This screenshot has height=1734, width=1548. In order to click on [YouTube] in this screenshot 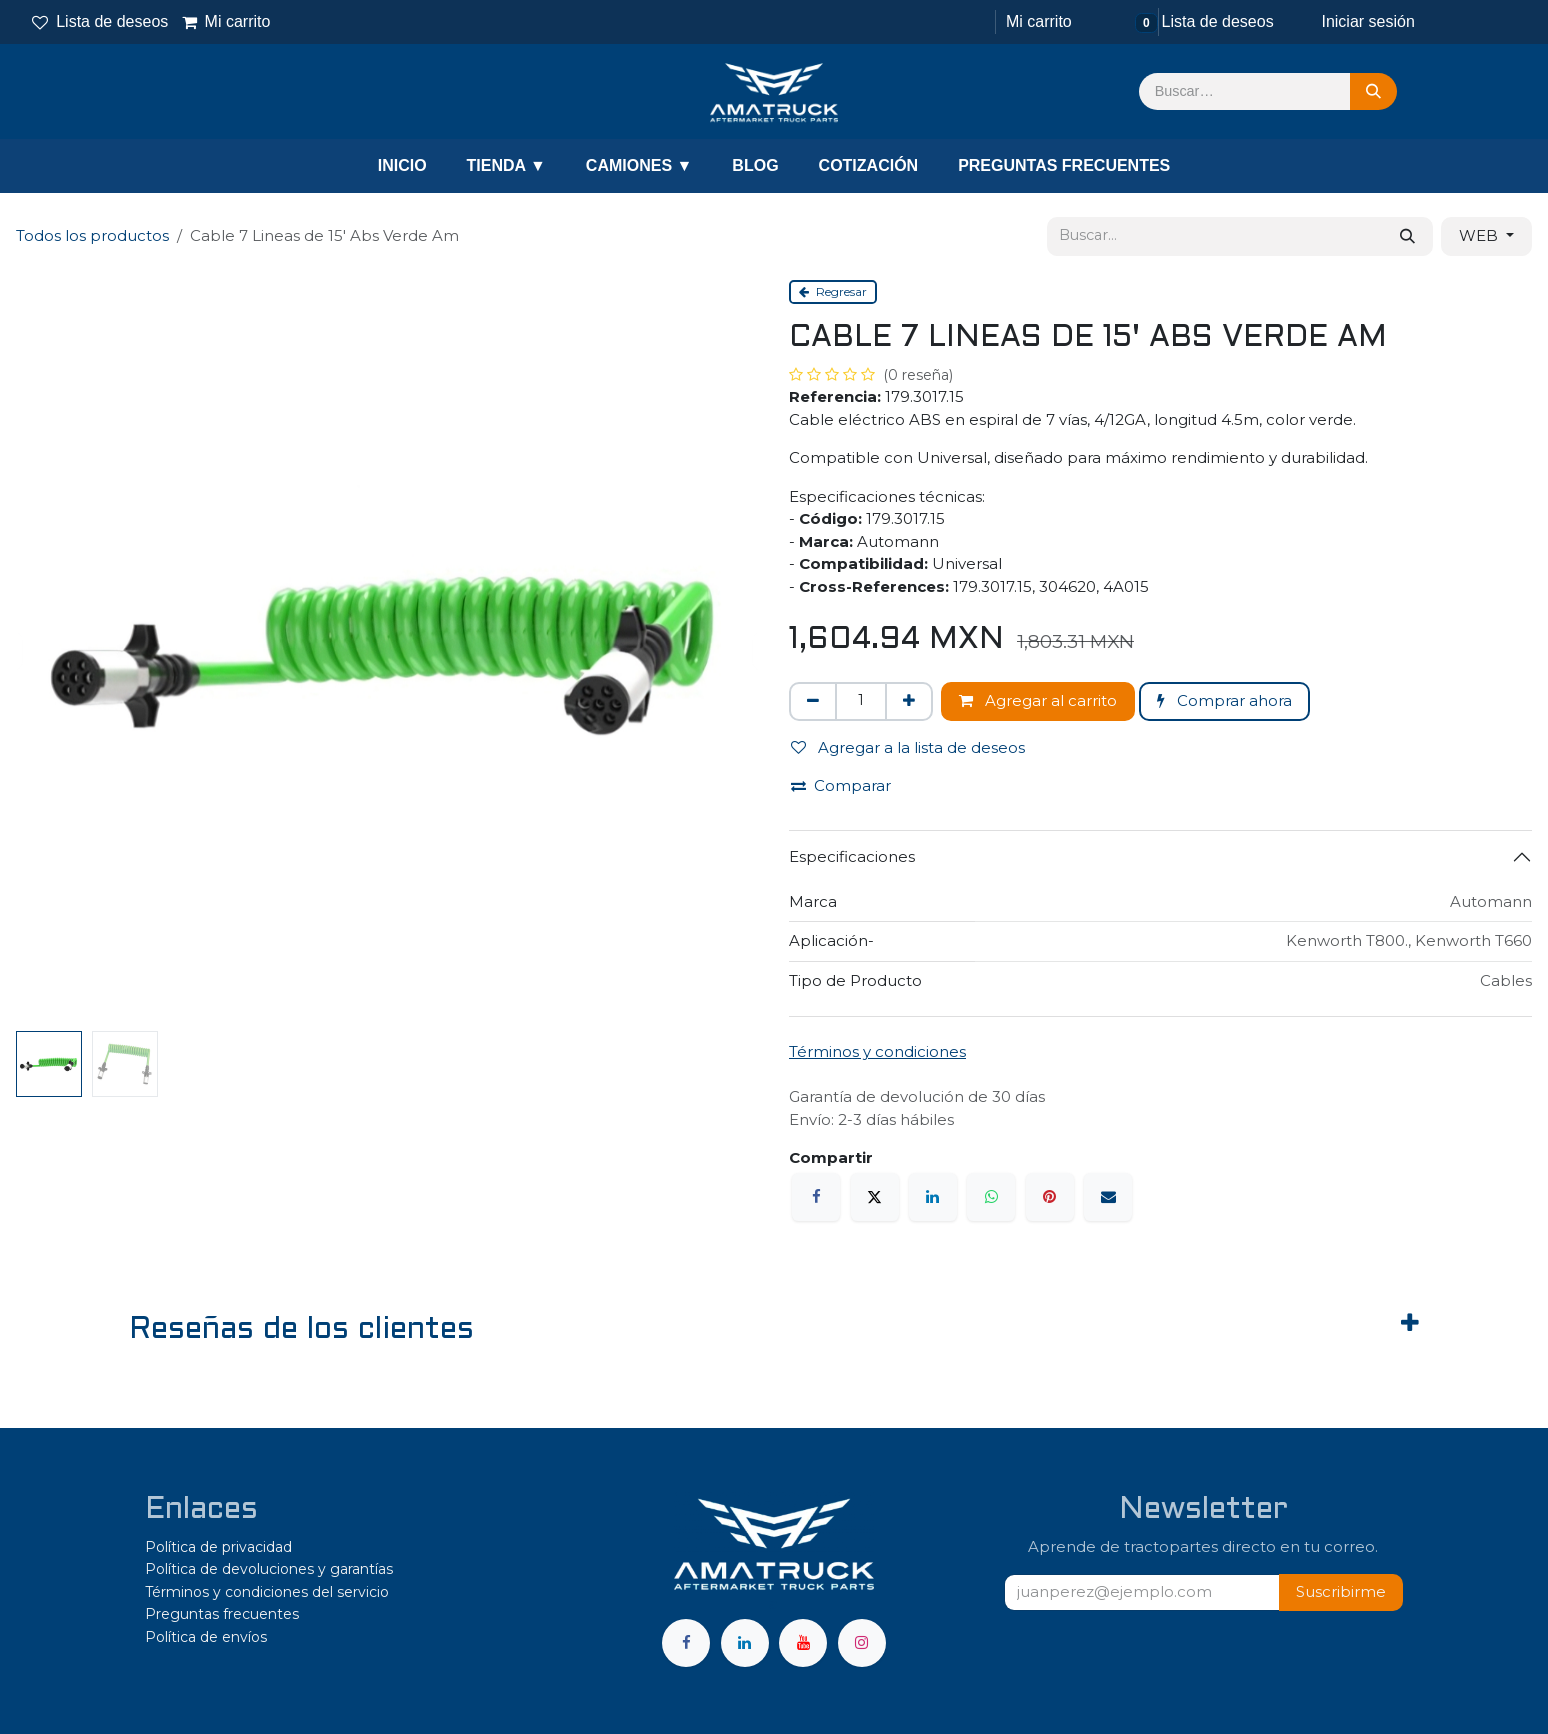, I will do `click(803, 1643)`.